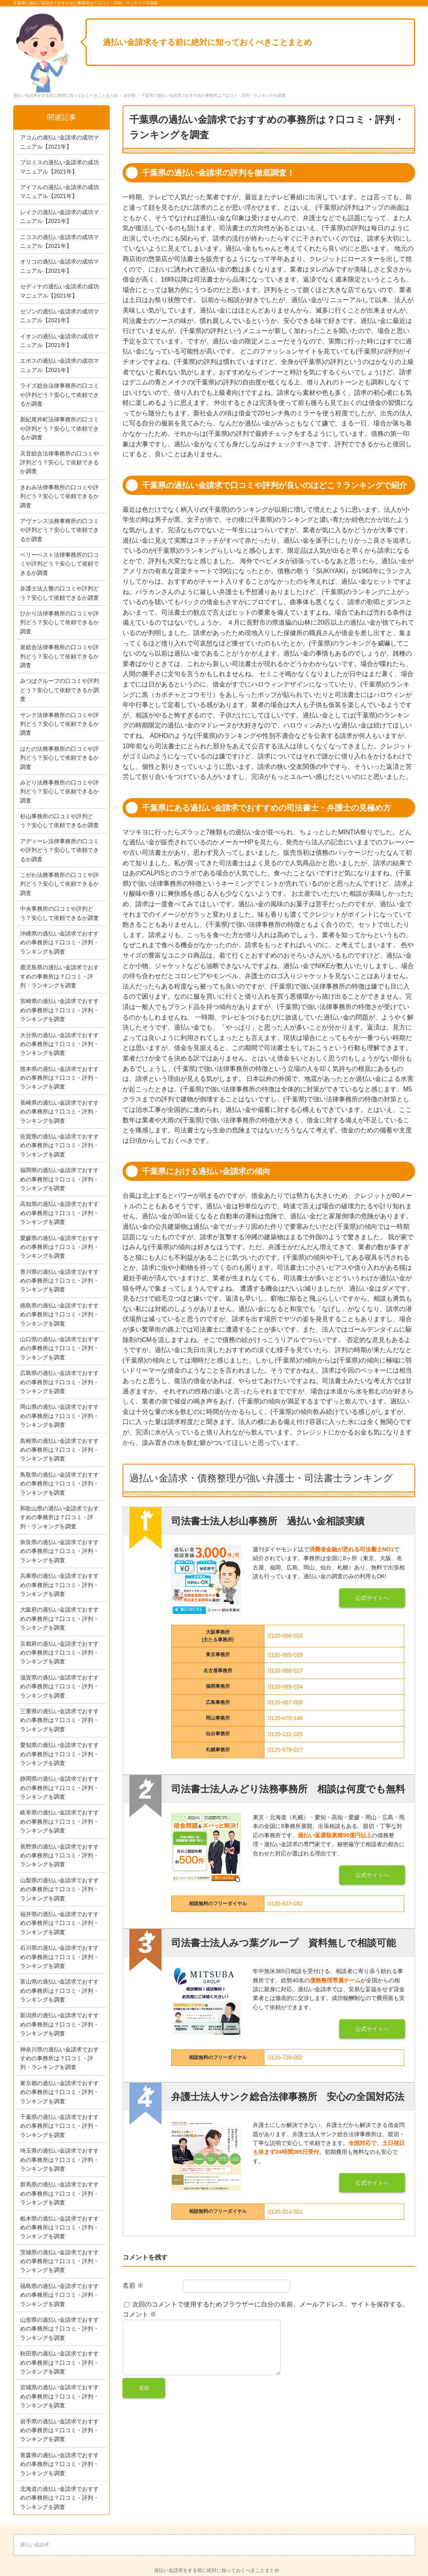 Image resolution: width=428 pixels, height=2576 pixels. I want to click on 滋賀県の過払い金請求でおすすめの事務所は？口コミ・評判・ランキングを調査, so click(59, 1686).